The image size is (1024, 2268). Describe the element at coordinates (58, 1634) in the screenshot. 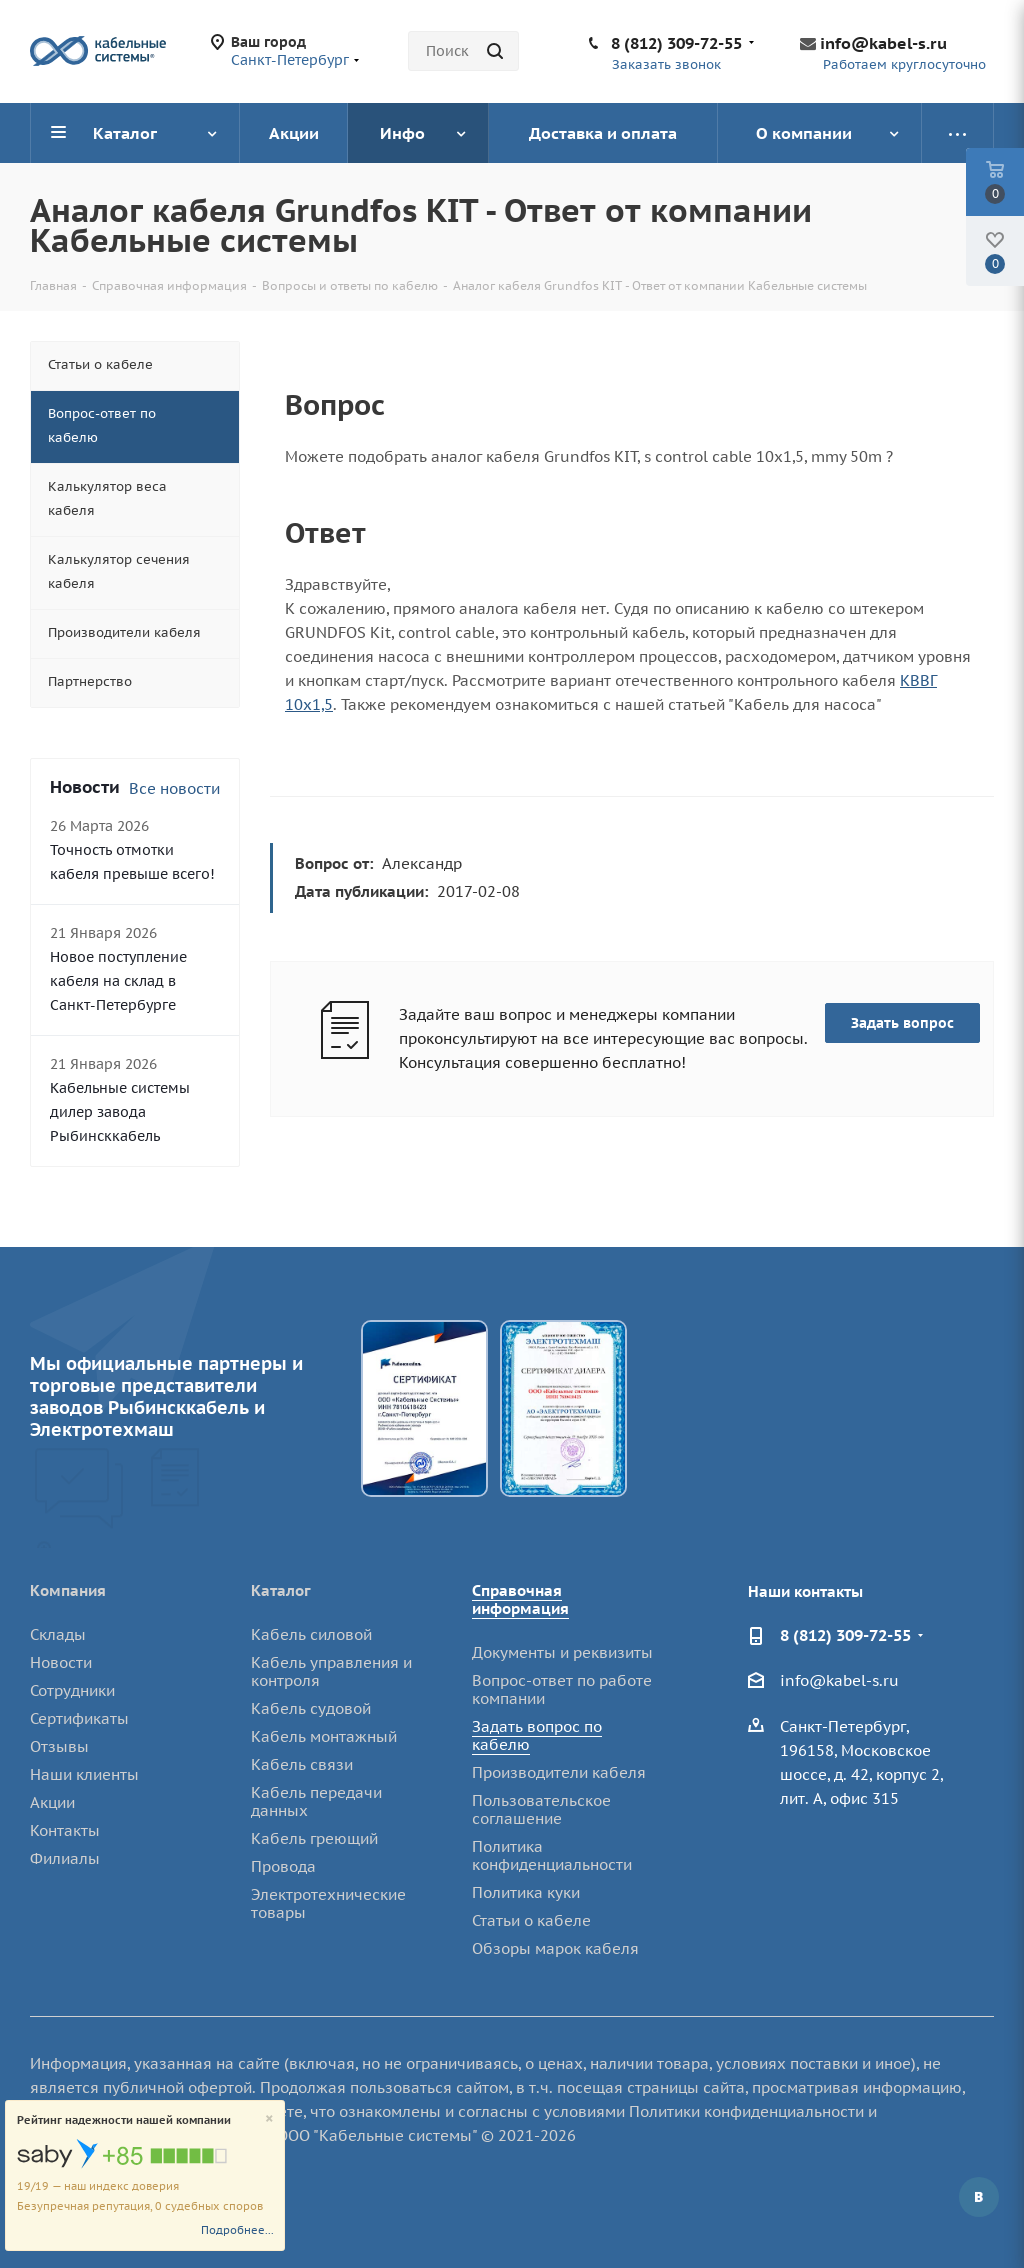

I see `Склады` at that location.